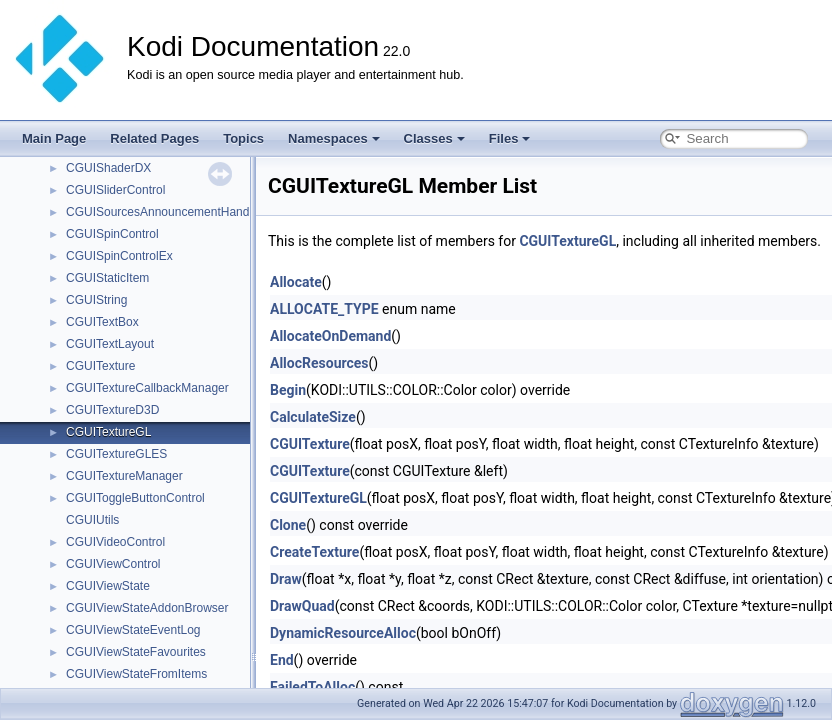 The height and width of the screenshot is (720, 832). Describe the element at coordinates (319, 363) in the screenshot. I see `AllocResources` at that location.